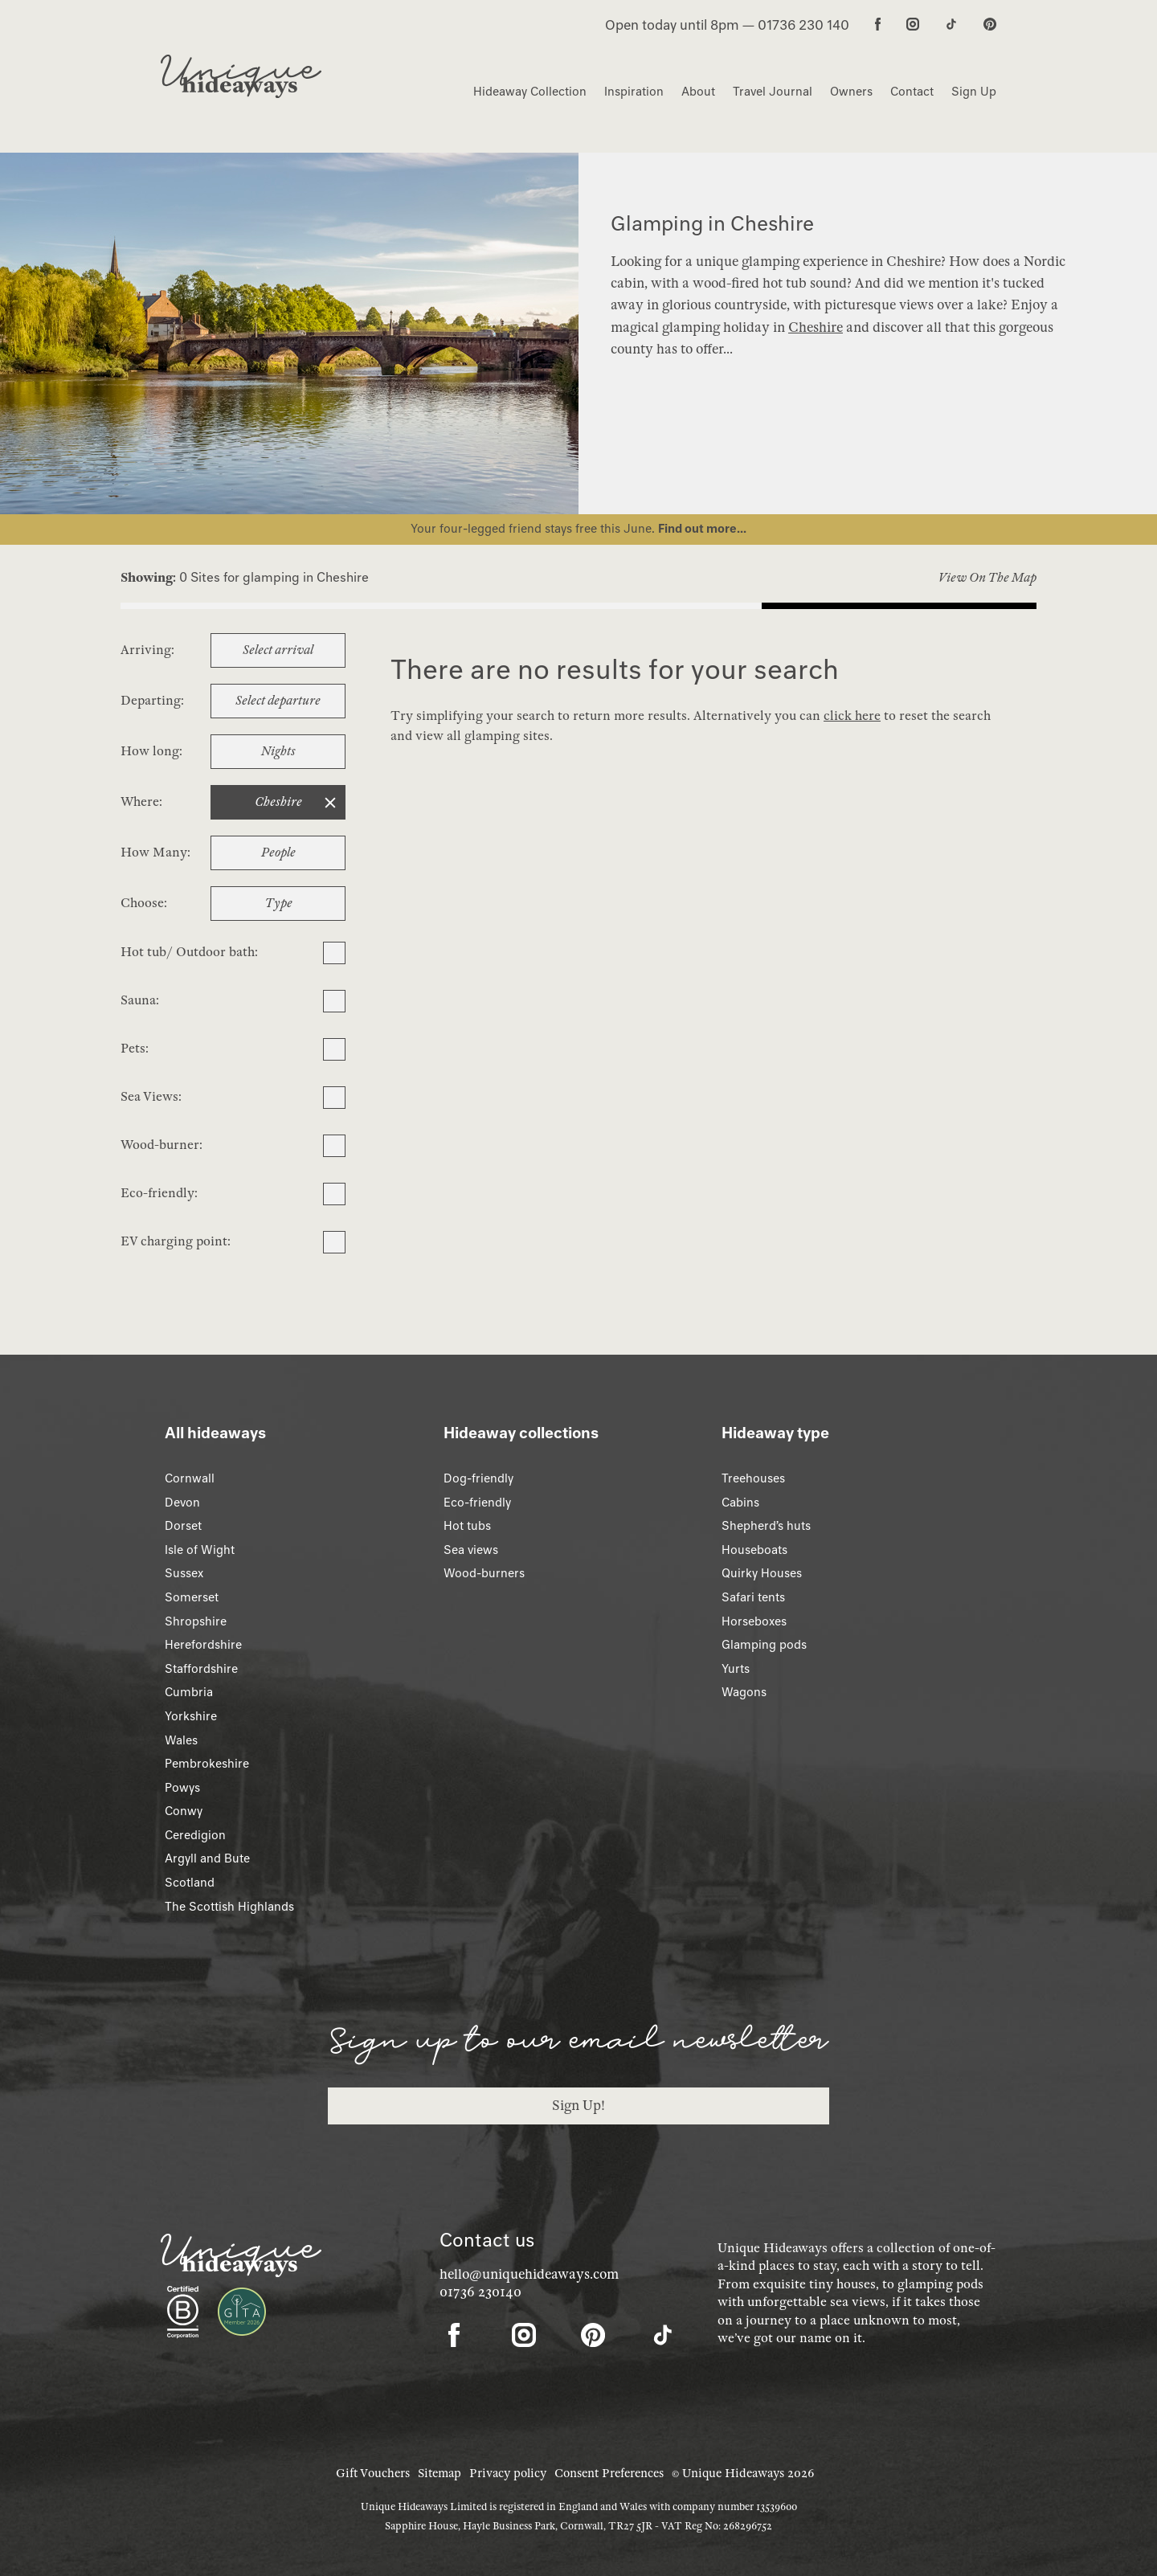  What do you see at coordinates (192, 1597) in the screenshot?
I see `Somerset` at bounding box center [192, 1597].